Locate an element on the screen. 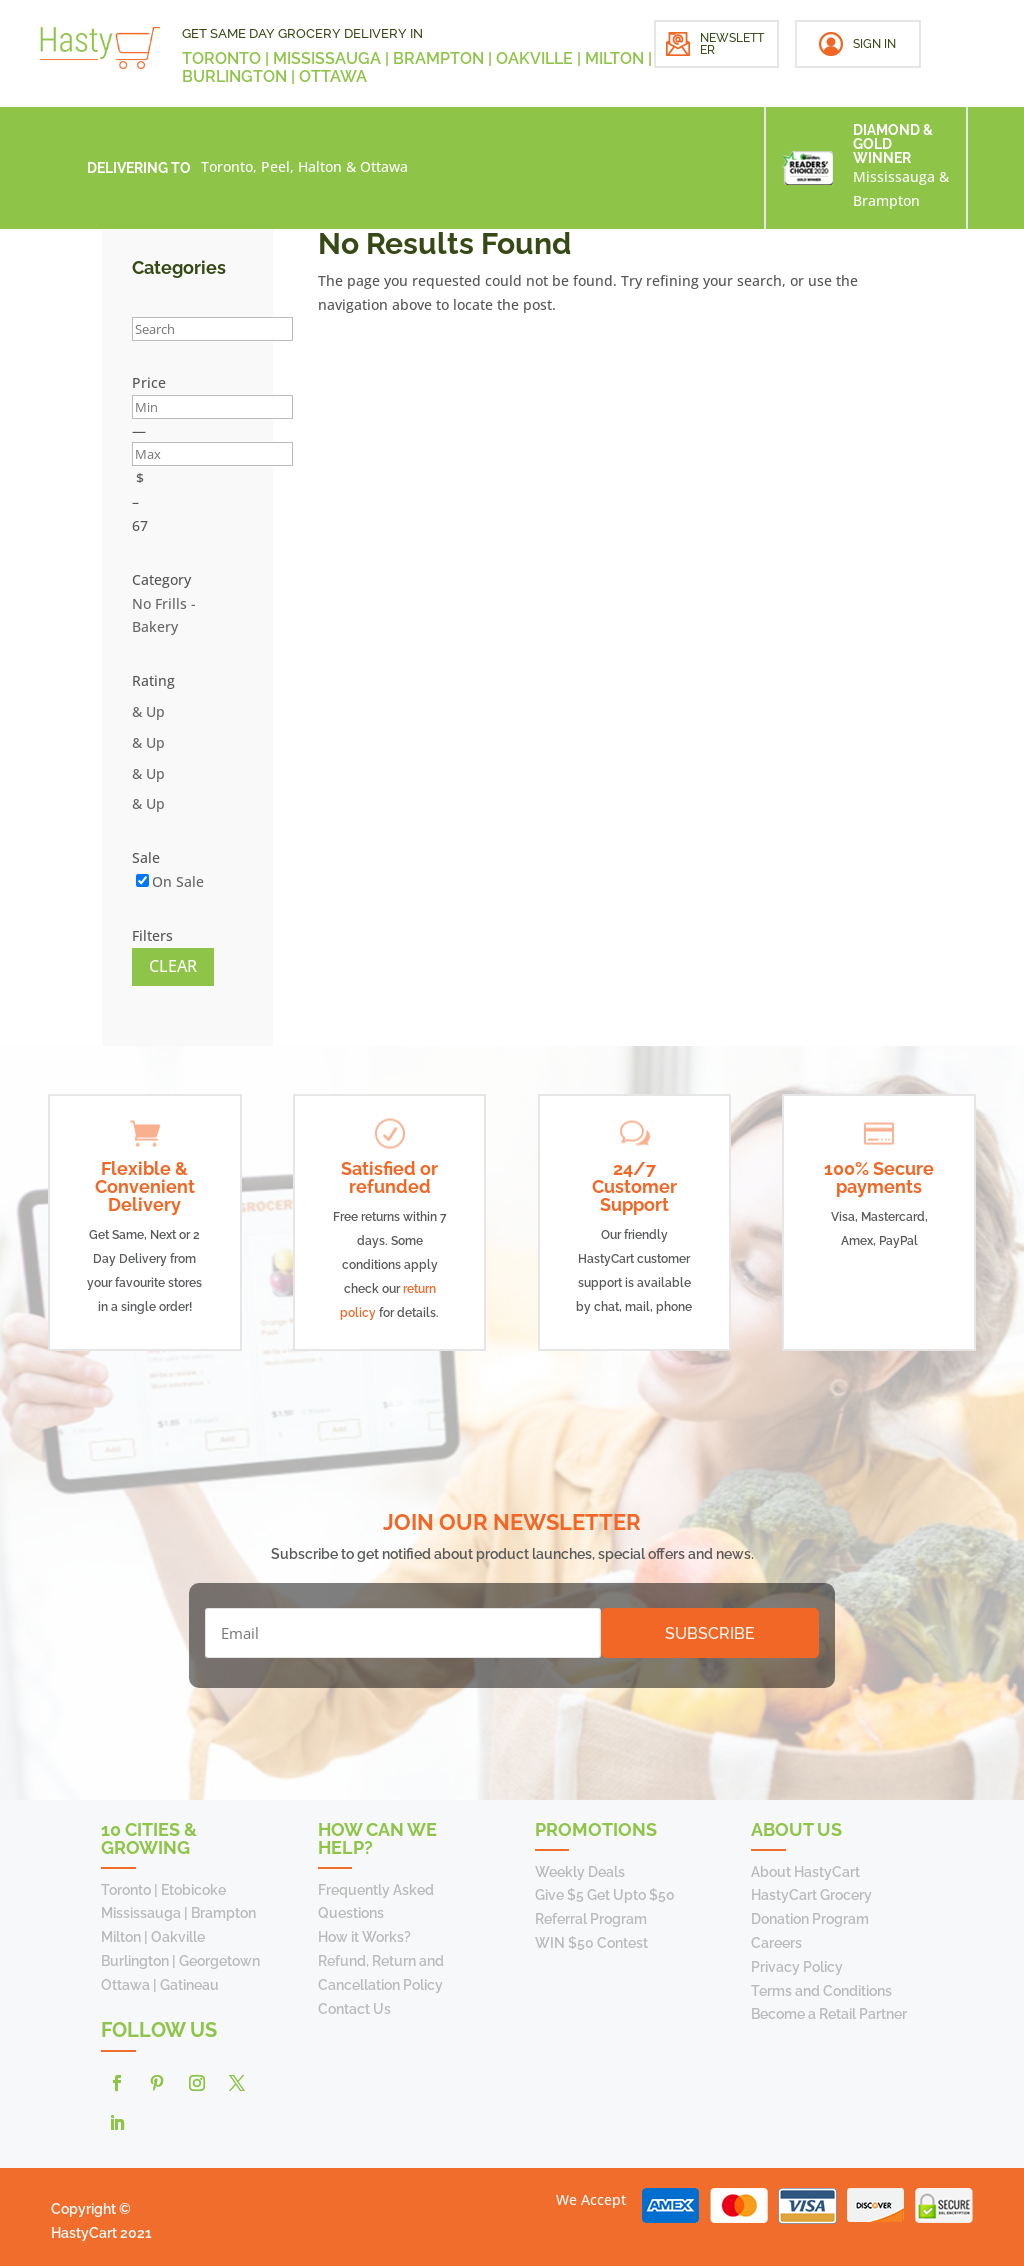  Brampton is located at coordinates (886, 200).